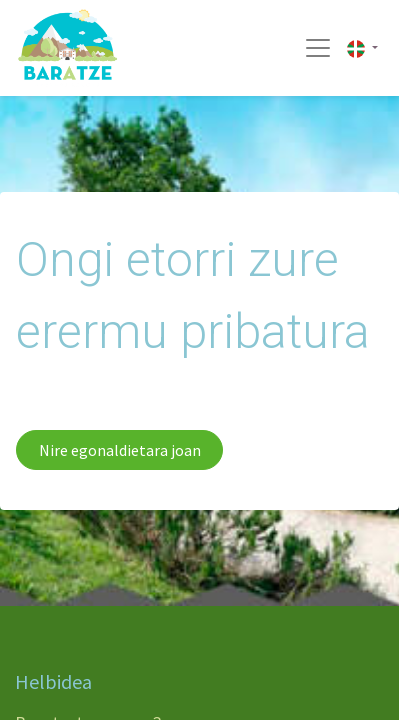  Describe the element at coordinates (120, 450) in the screenshot. I see `Nire egonaldietara joan` at that location.